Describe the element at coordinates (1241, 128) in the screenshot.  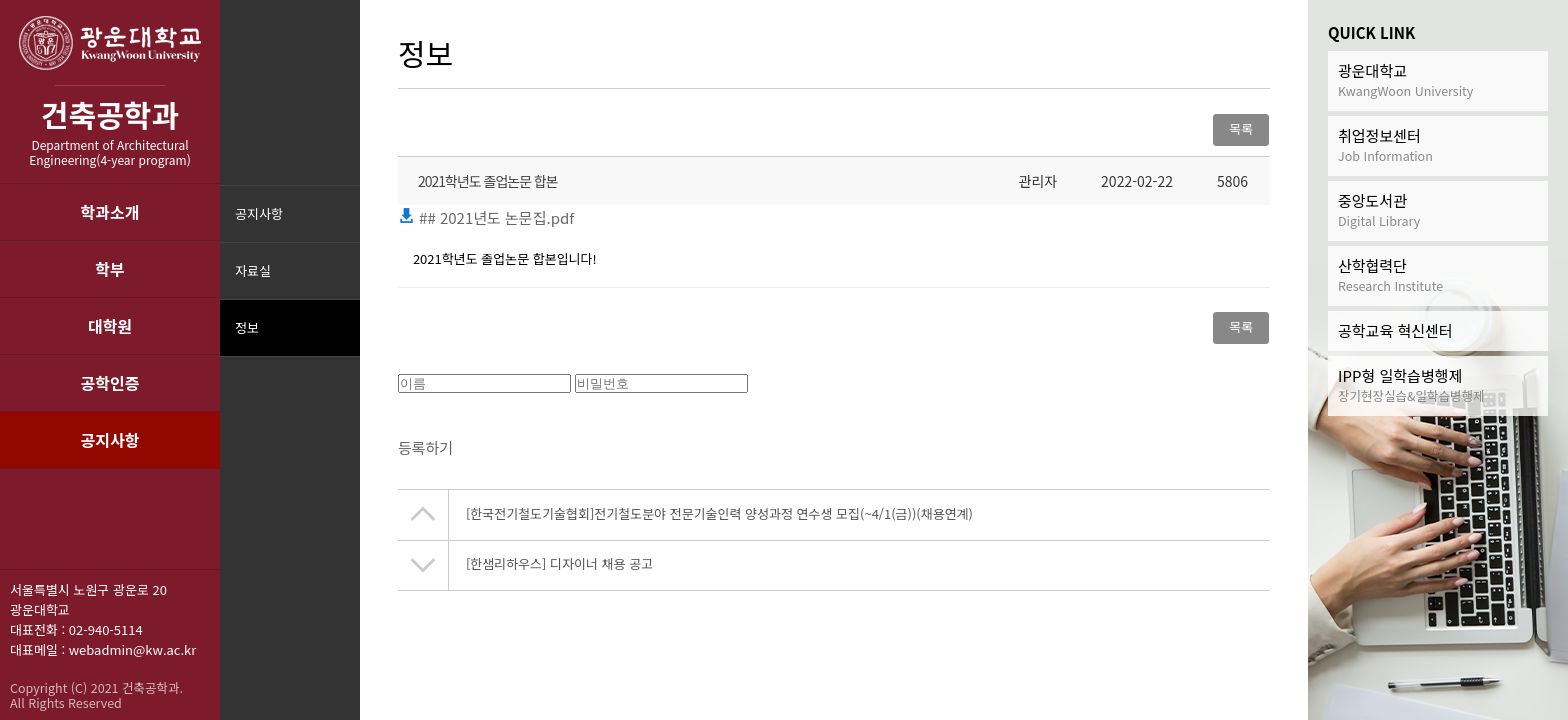
I see `목록` at that location.